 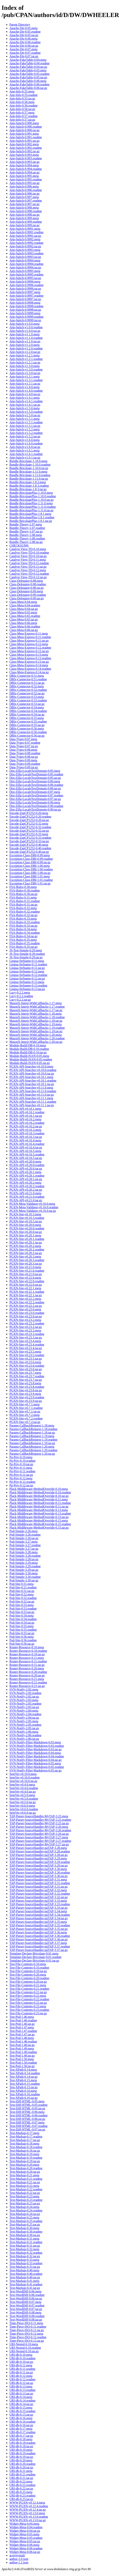 I want to click on Class-Delegator-0.08.readme, so click(x=27, y=584).